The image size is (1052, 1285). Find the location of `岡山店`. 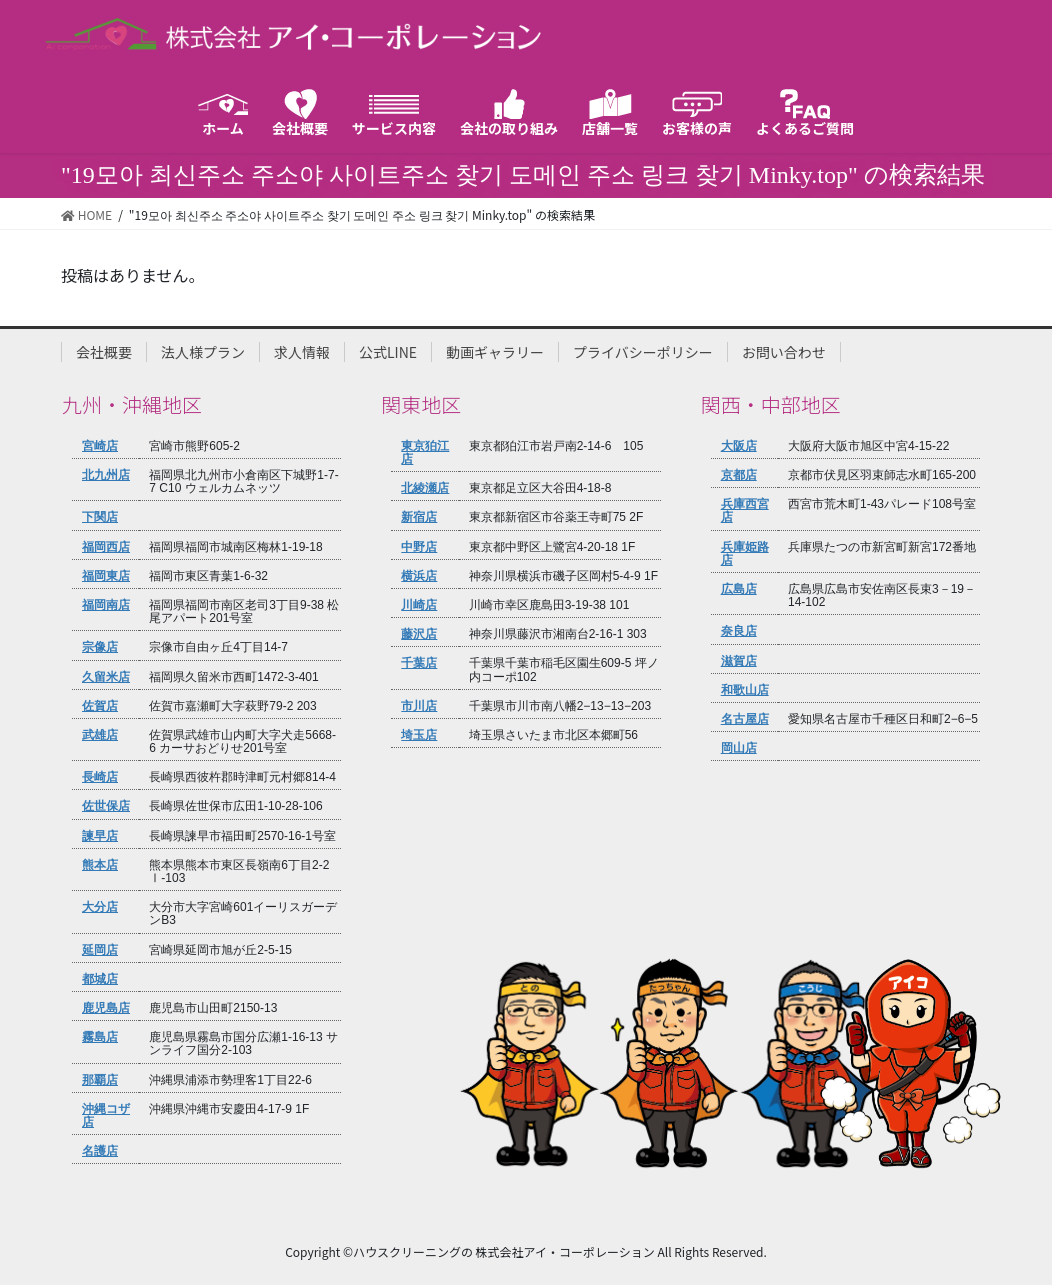

岡山店 is located at coordinates (739, 748).